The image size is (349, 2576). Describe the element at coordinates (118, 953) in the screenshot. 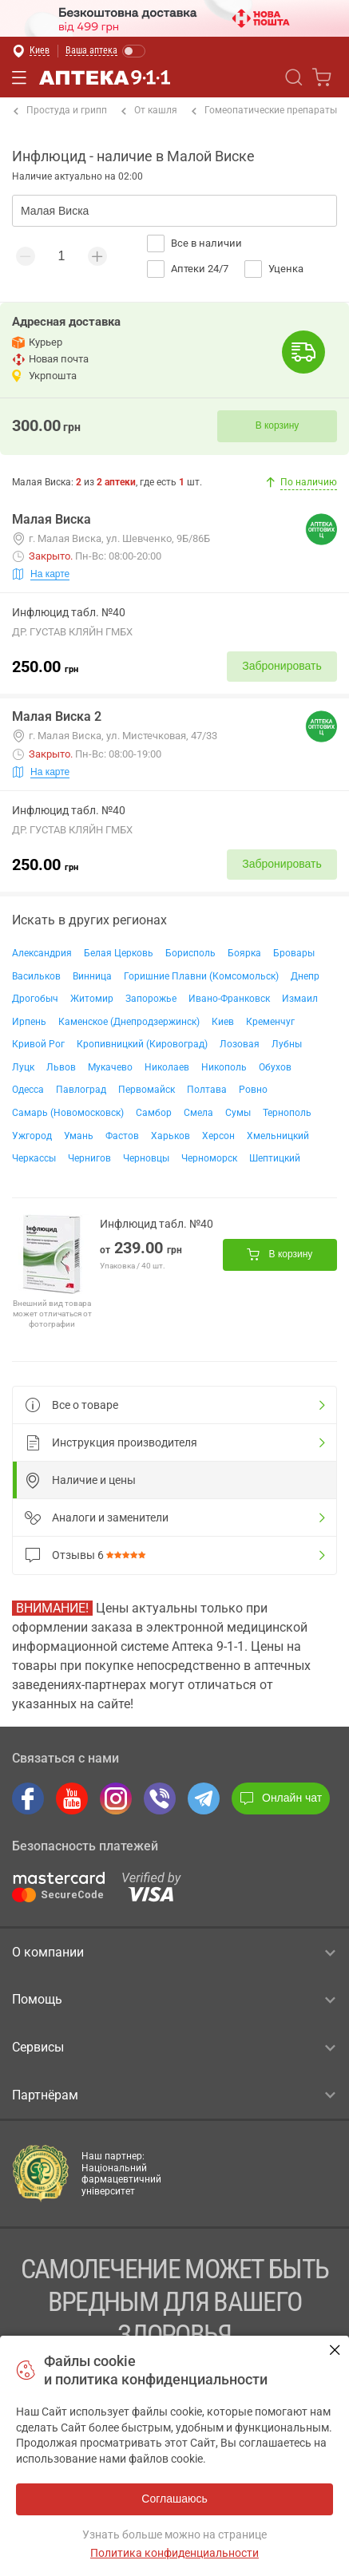

I see `Белая Церковь` at that location.